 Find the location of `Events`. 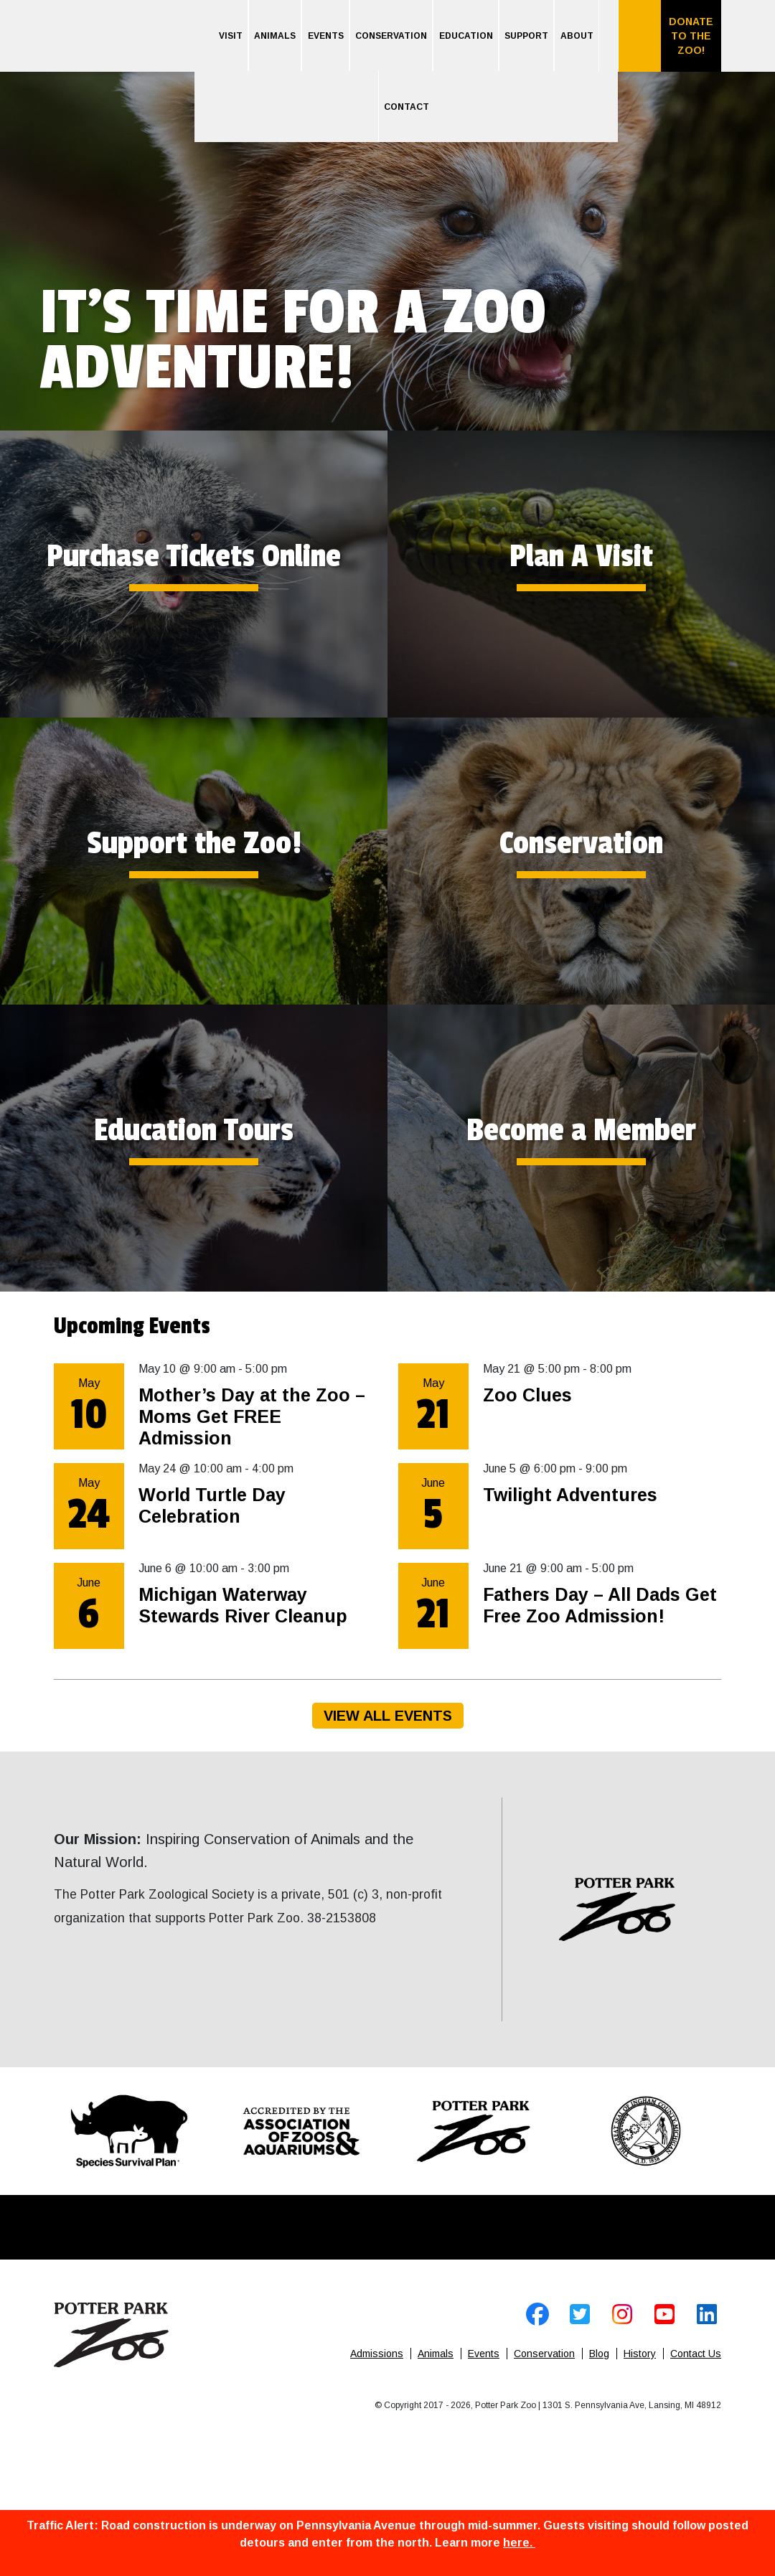

Events is located at coordinates (326, 36).